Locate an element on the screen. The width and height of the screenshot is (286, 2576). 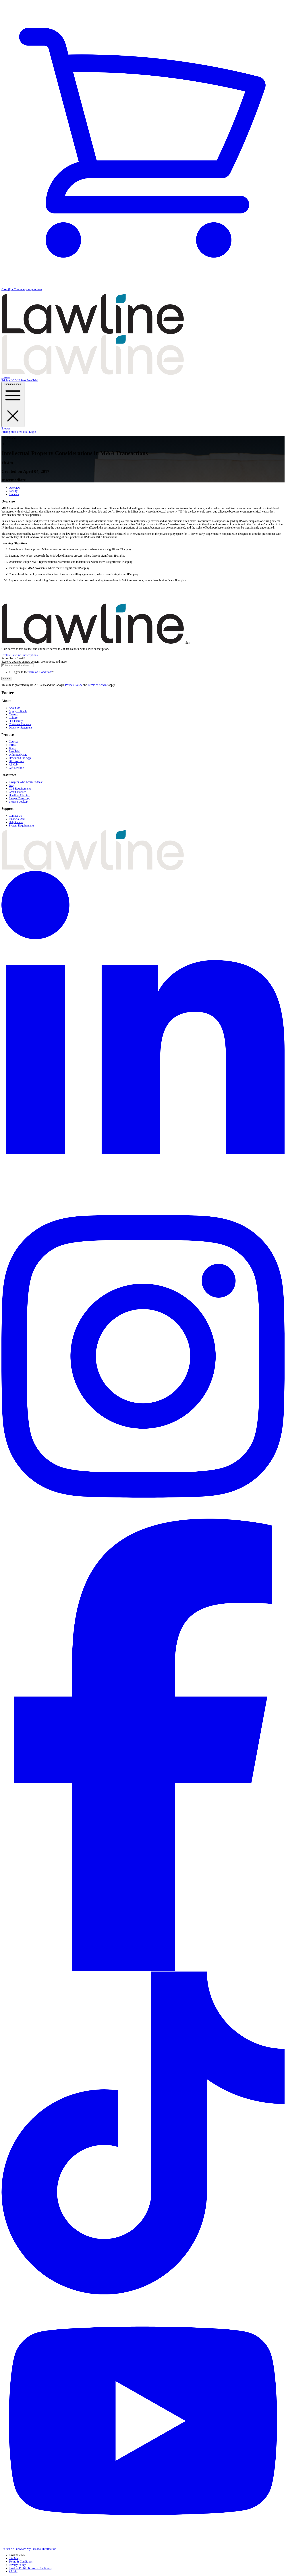
Culture is located at coordinates (13, 717).